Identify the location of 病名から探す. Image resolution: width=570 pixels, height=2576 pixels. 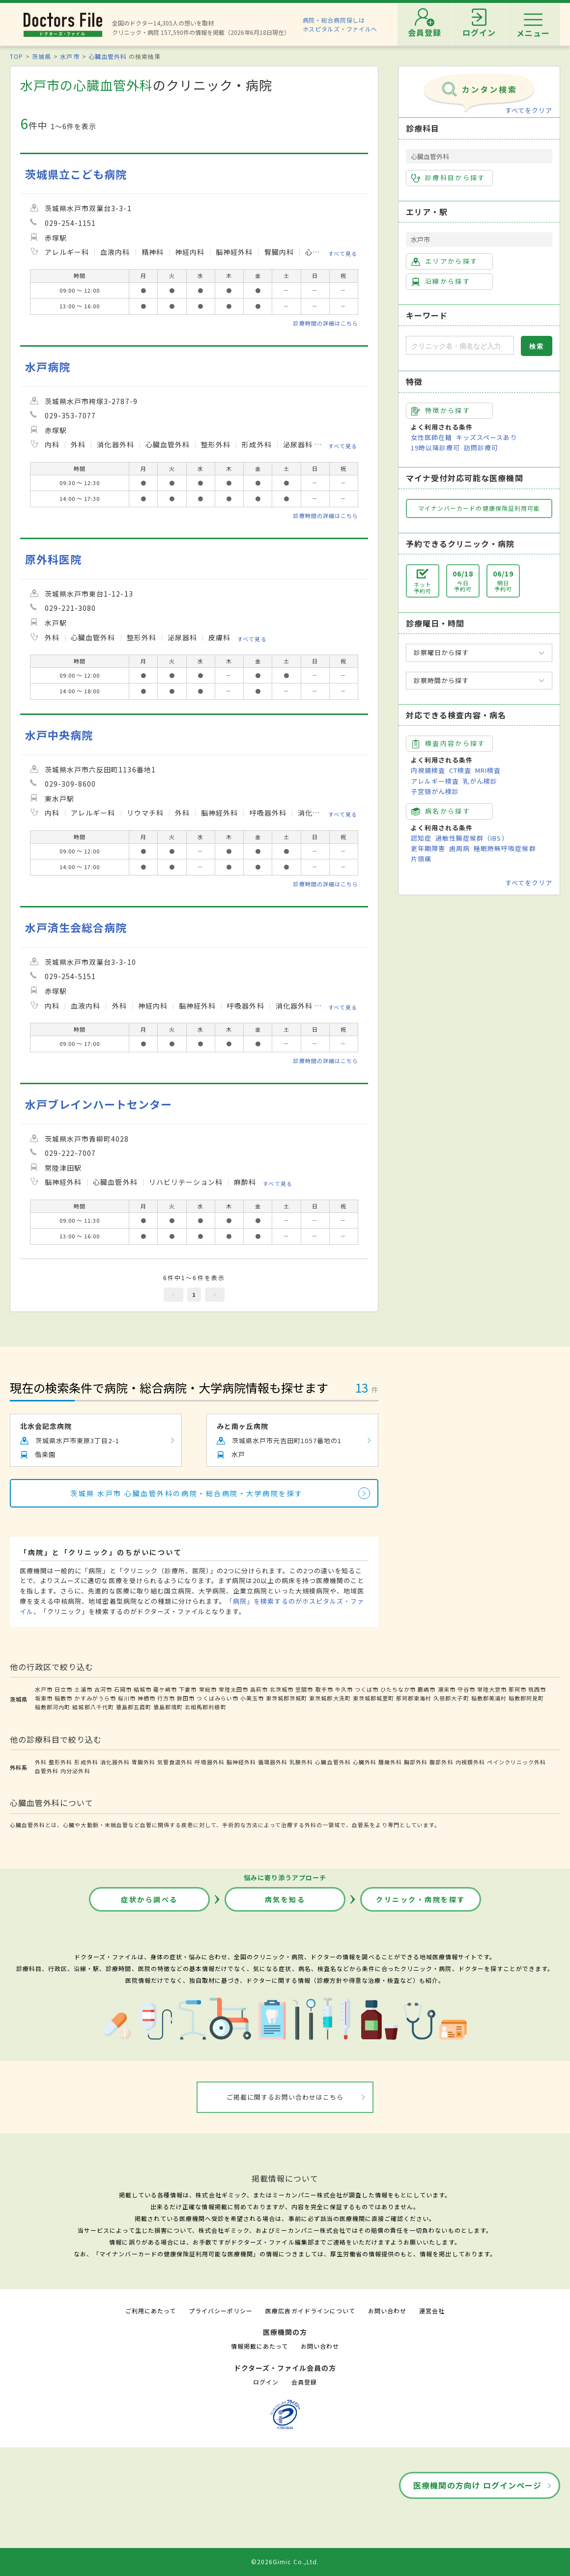
(440, 811).